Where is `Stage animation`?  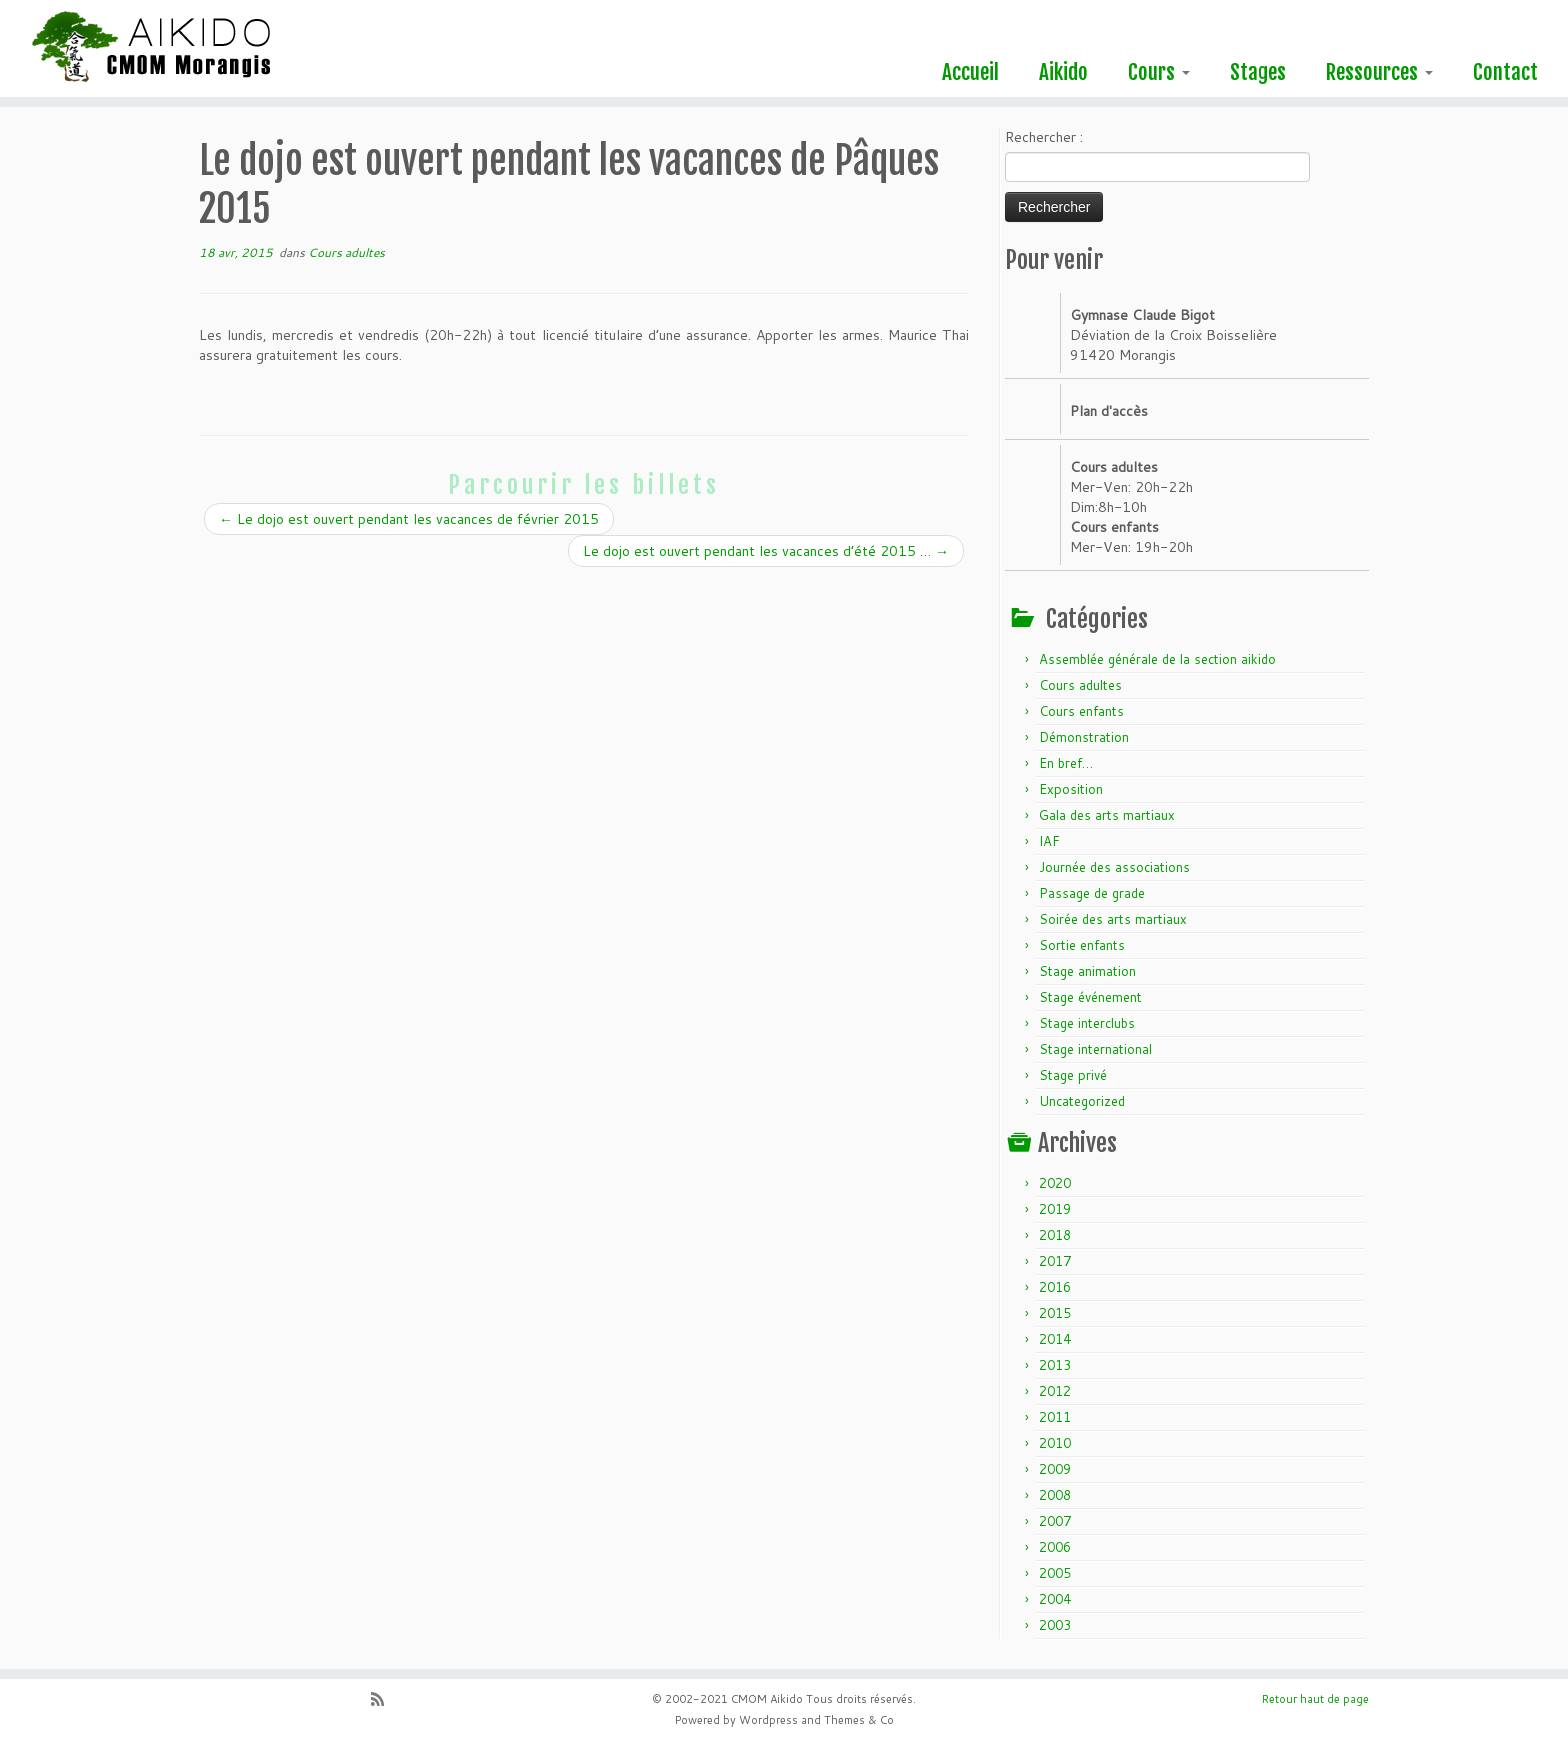 Stage animation is located at coordinates (1087, 971).